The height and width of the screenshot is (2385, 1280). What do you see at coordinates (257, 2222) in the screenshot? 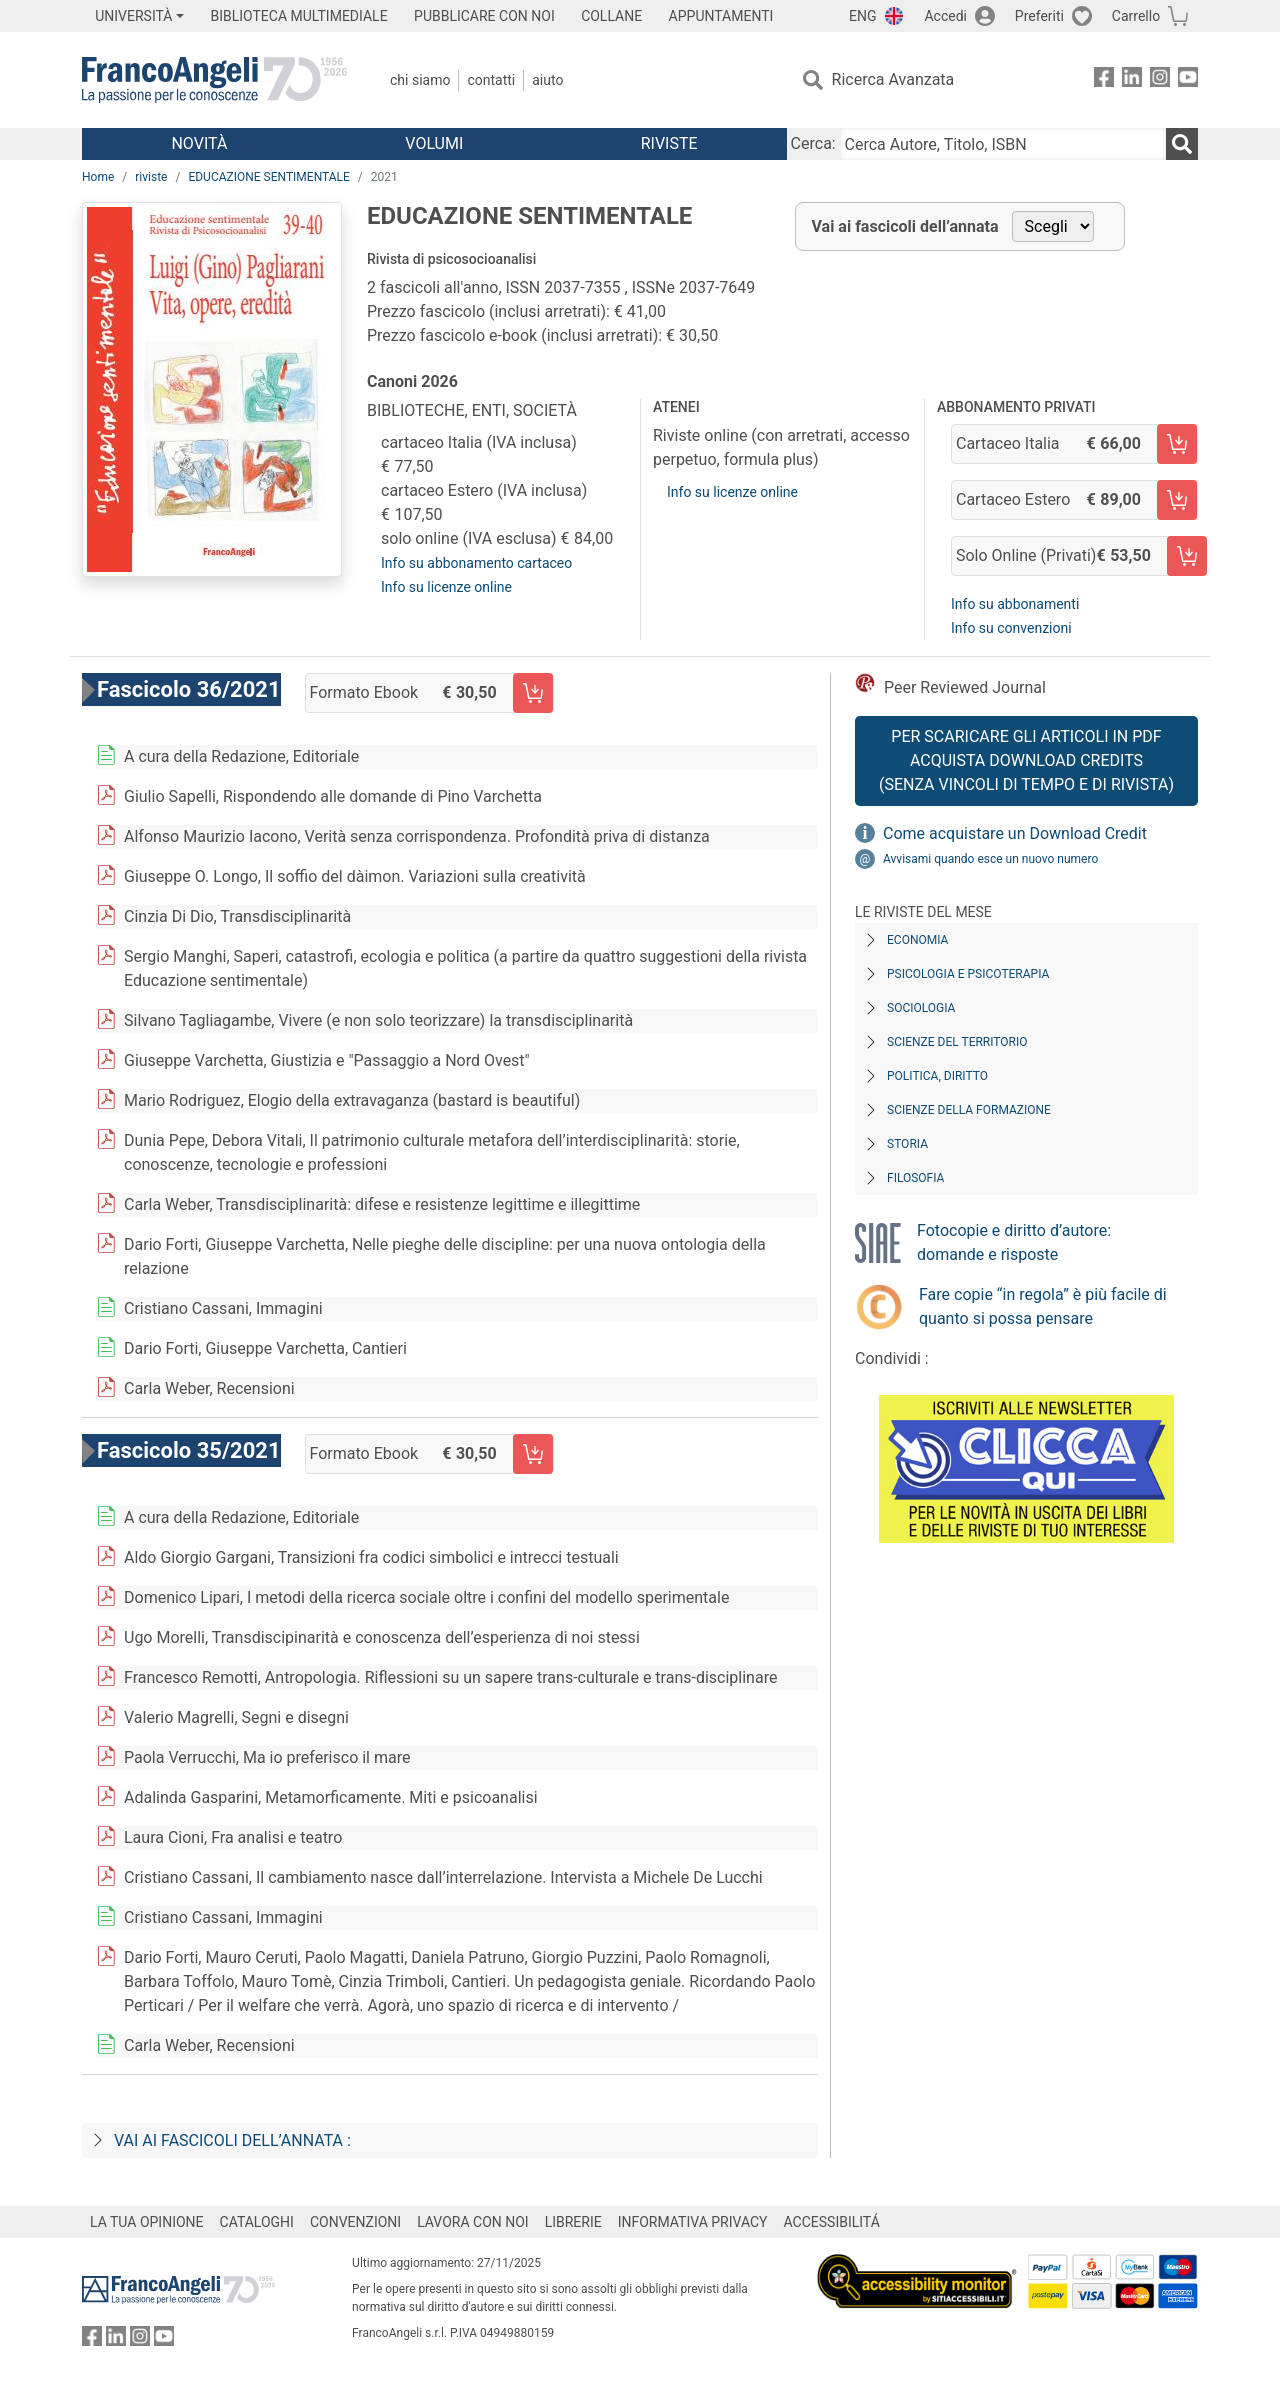
I see `CATALOGHI` at bounding box center [257, 2222].